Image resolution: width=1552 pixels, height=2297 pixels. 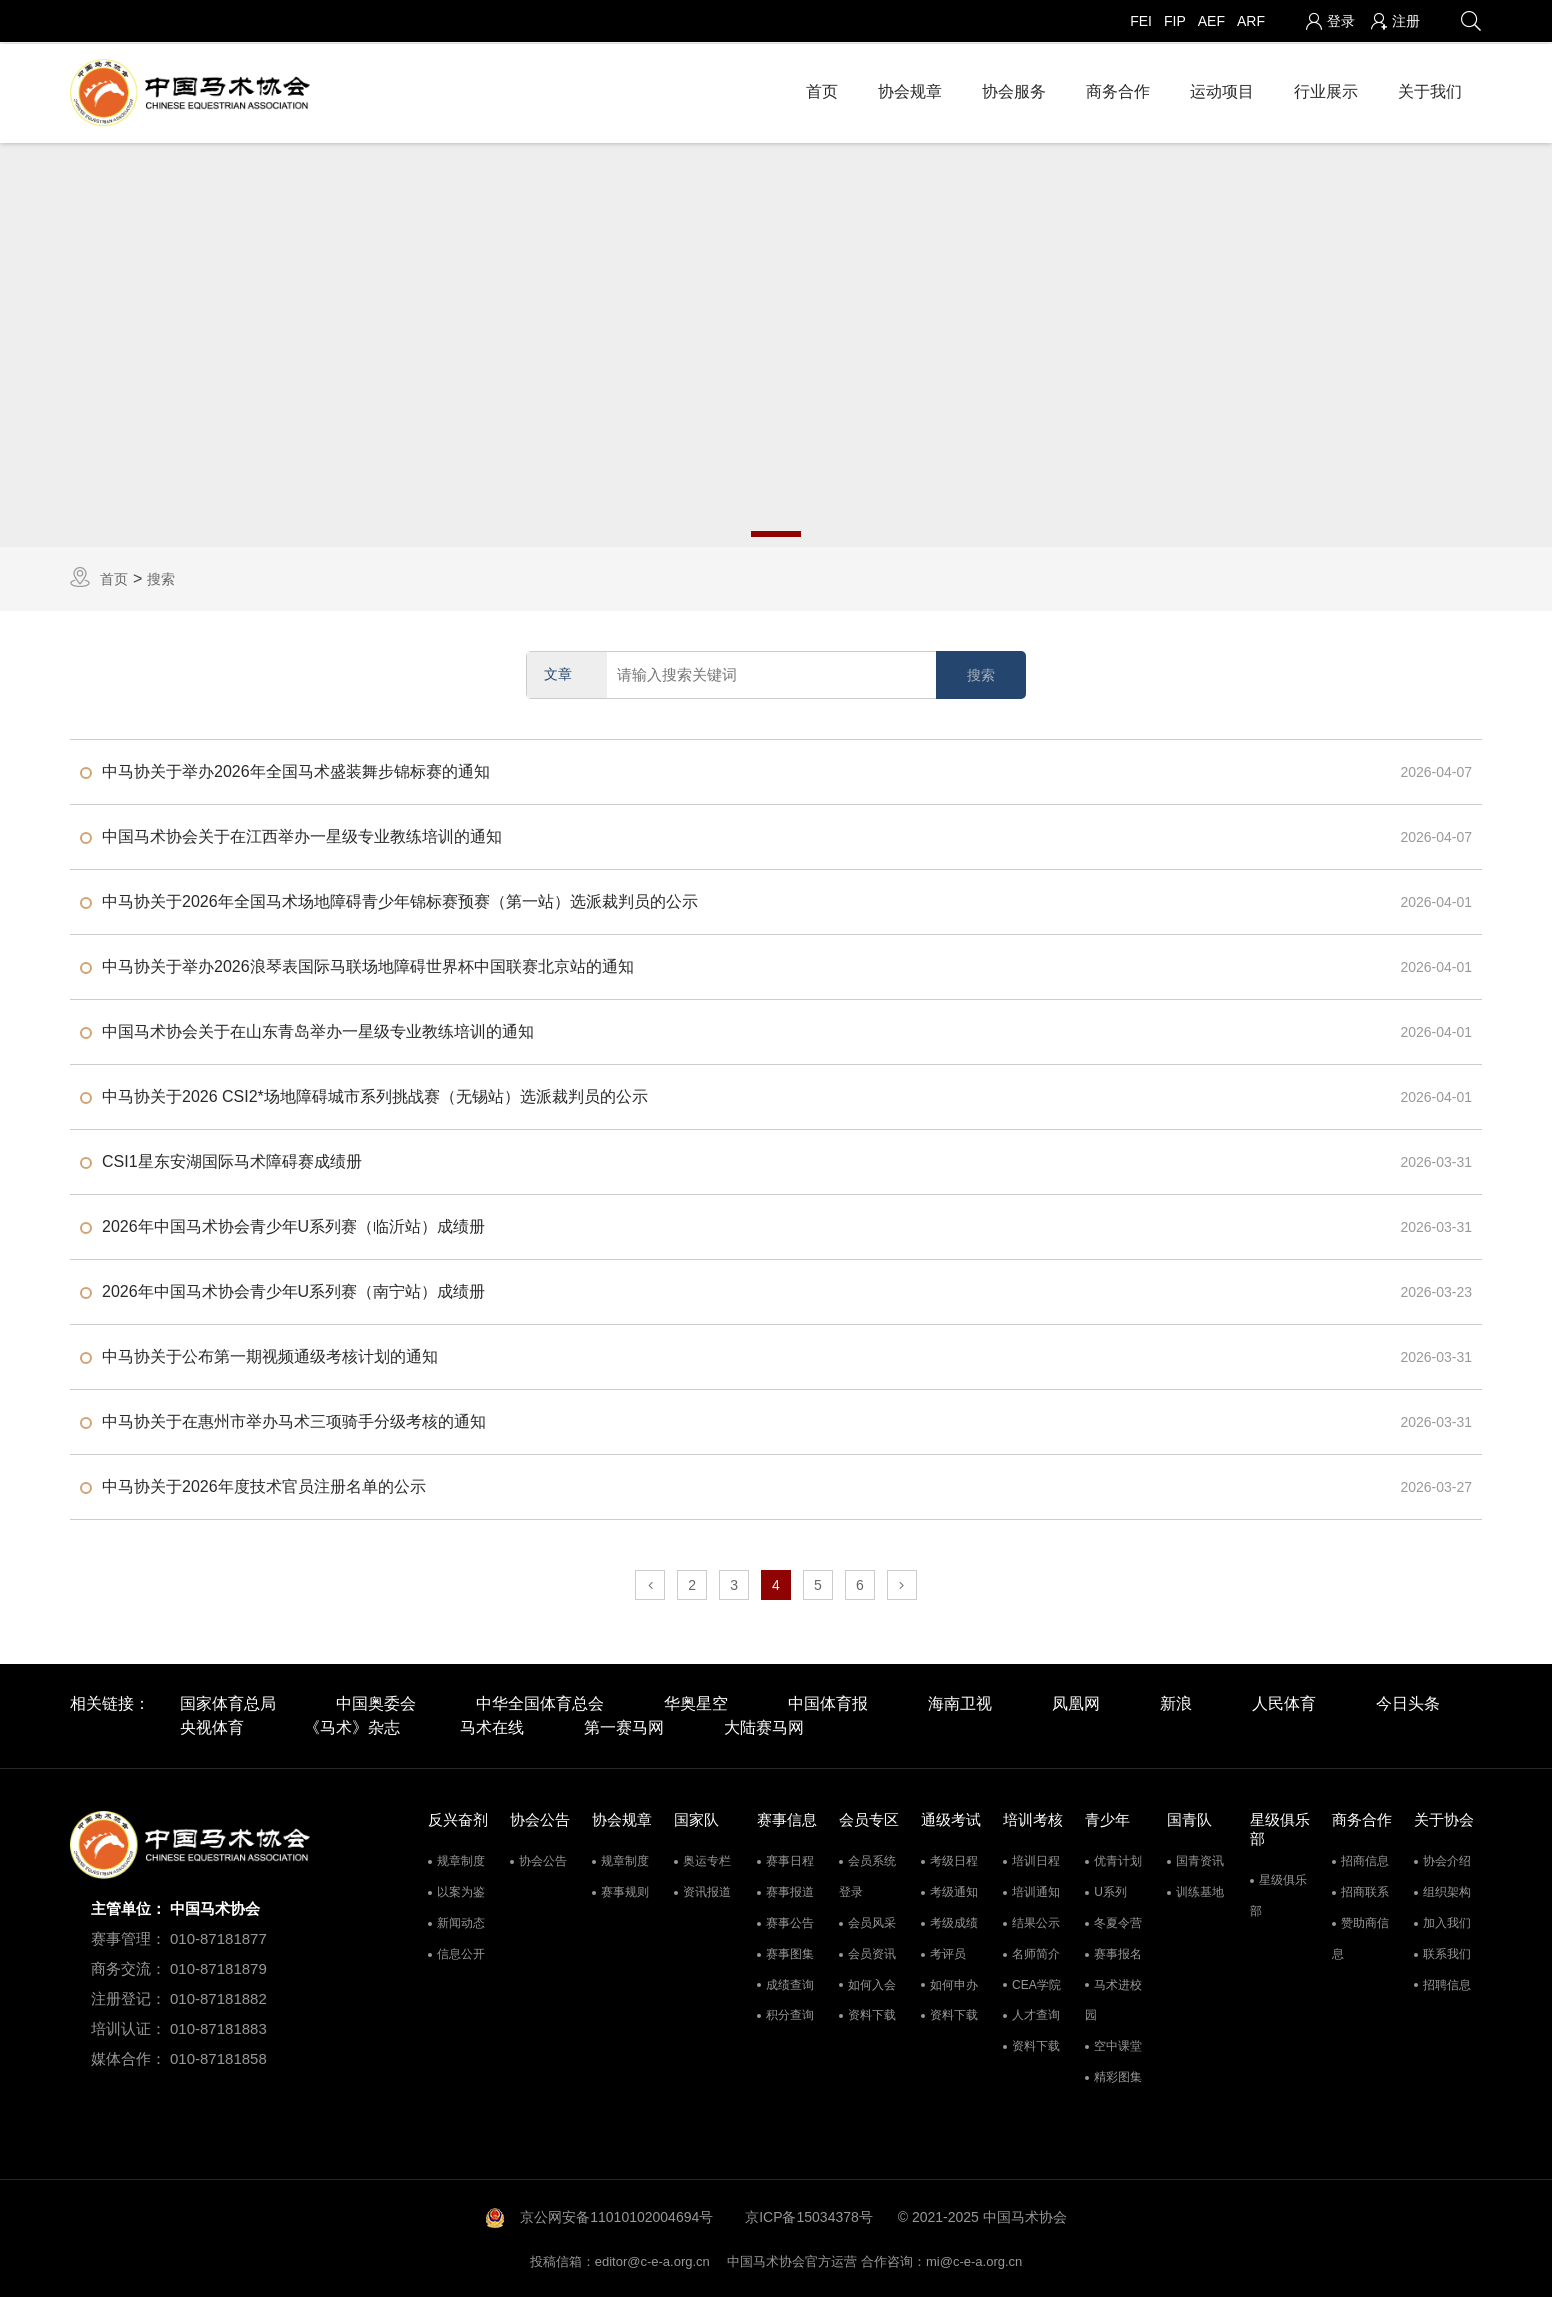 I want to click on 训练基地, so click(x=1200, y=1890).